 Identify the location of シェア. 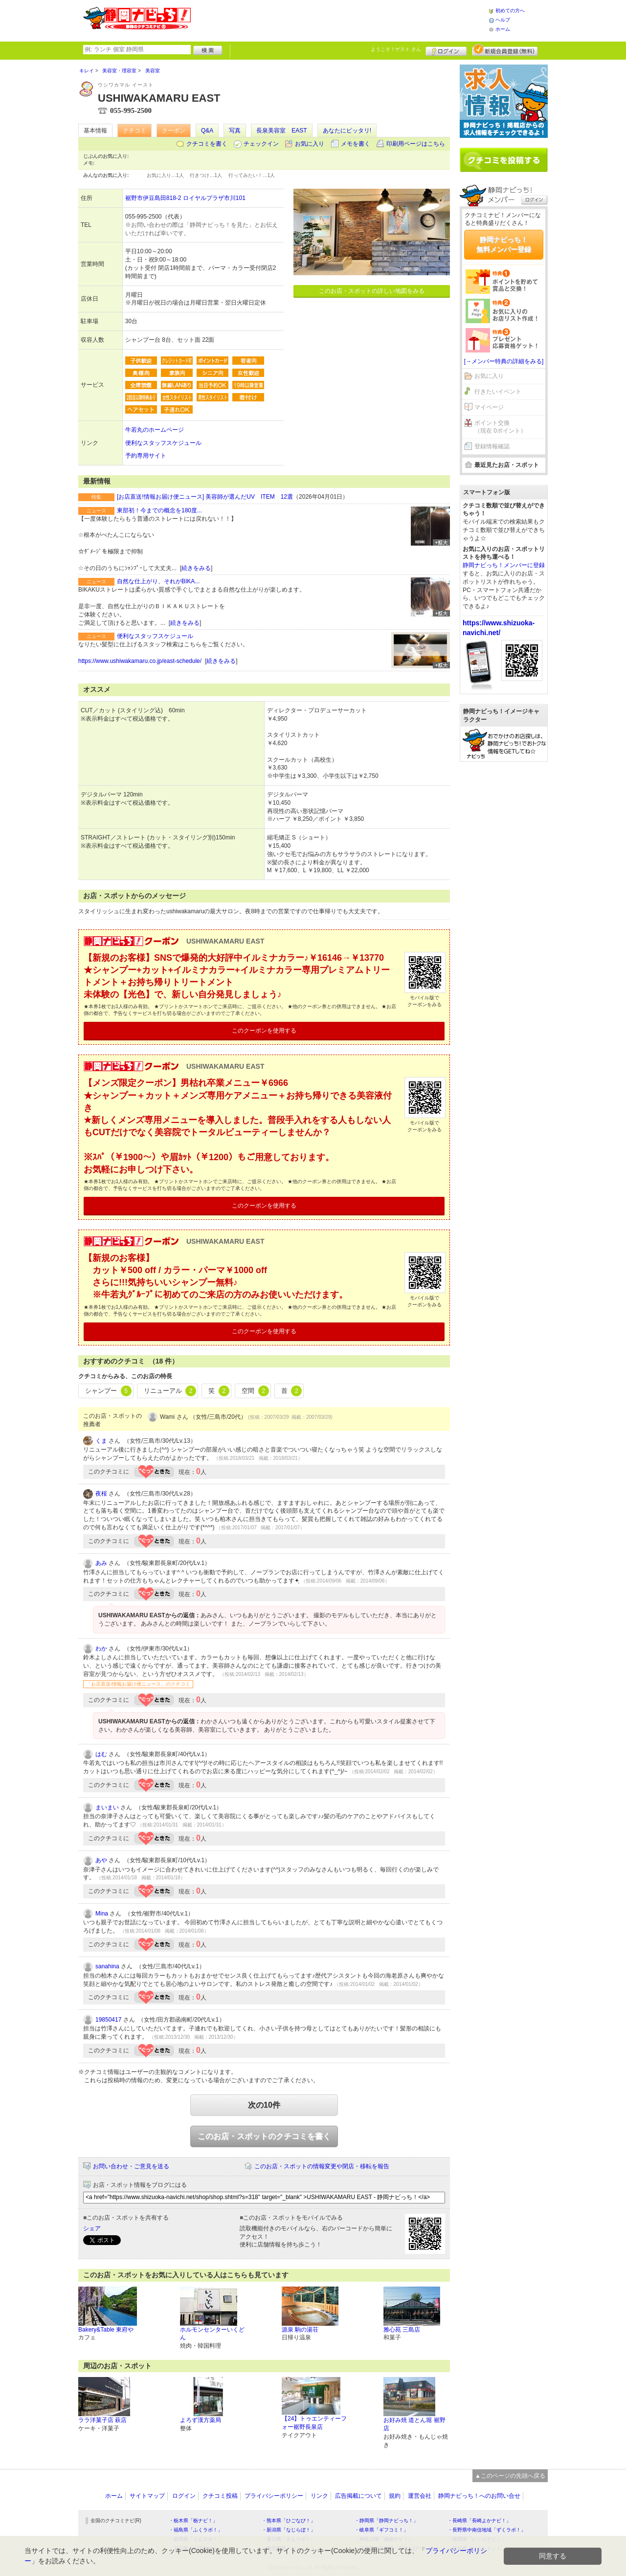
(92, 2228).